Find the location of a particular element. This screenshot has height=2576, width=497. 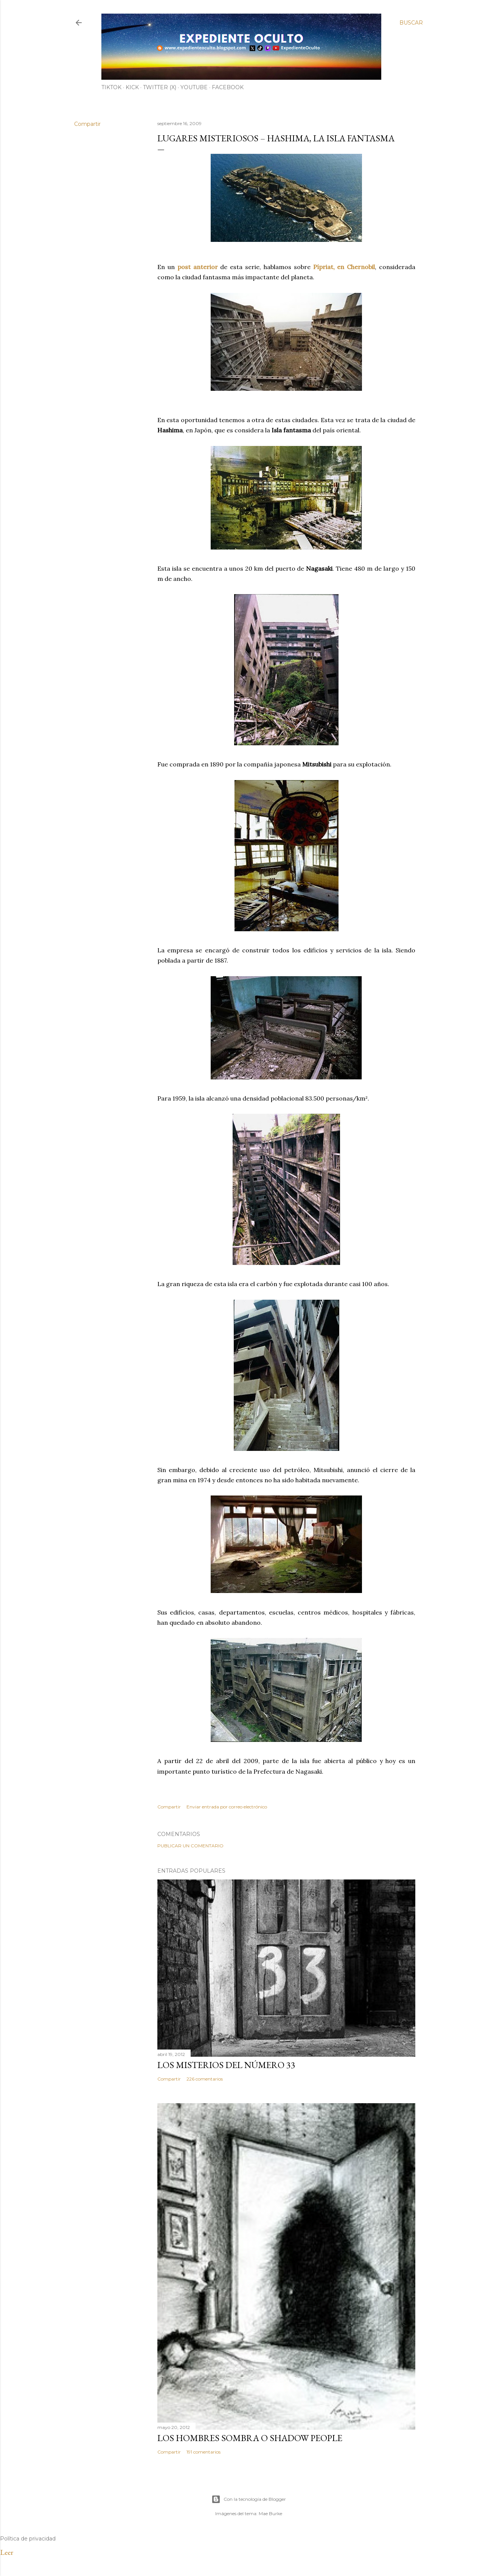

Leer is located at coordinates (6, 2552).